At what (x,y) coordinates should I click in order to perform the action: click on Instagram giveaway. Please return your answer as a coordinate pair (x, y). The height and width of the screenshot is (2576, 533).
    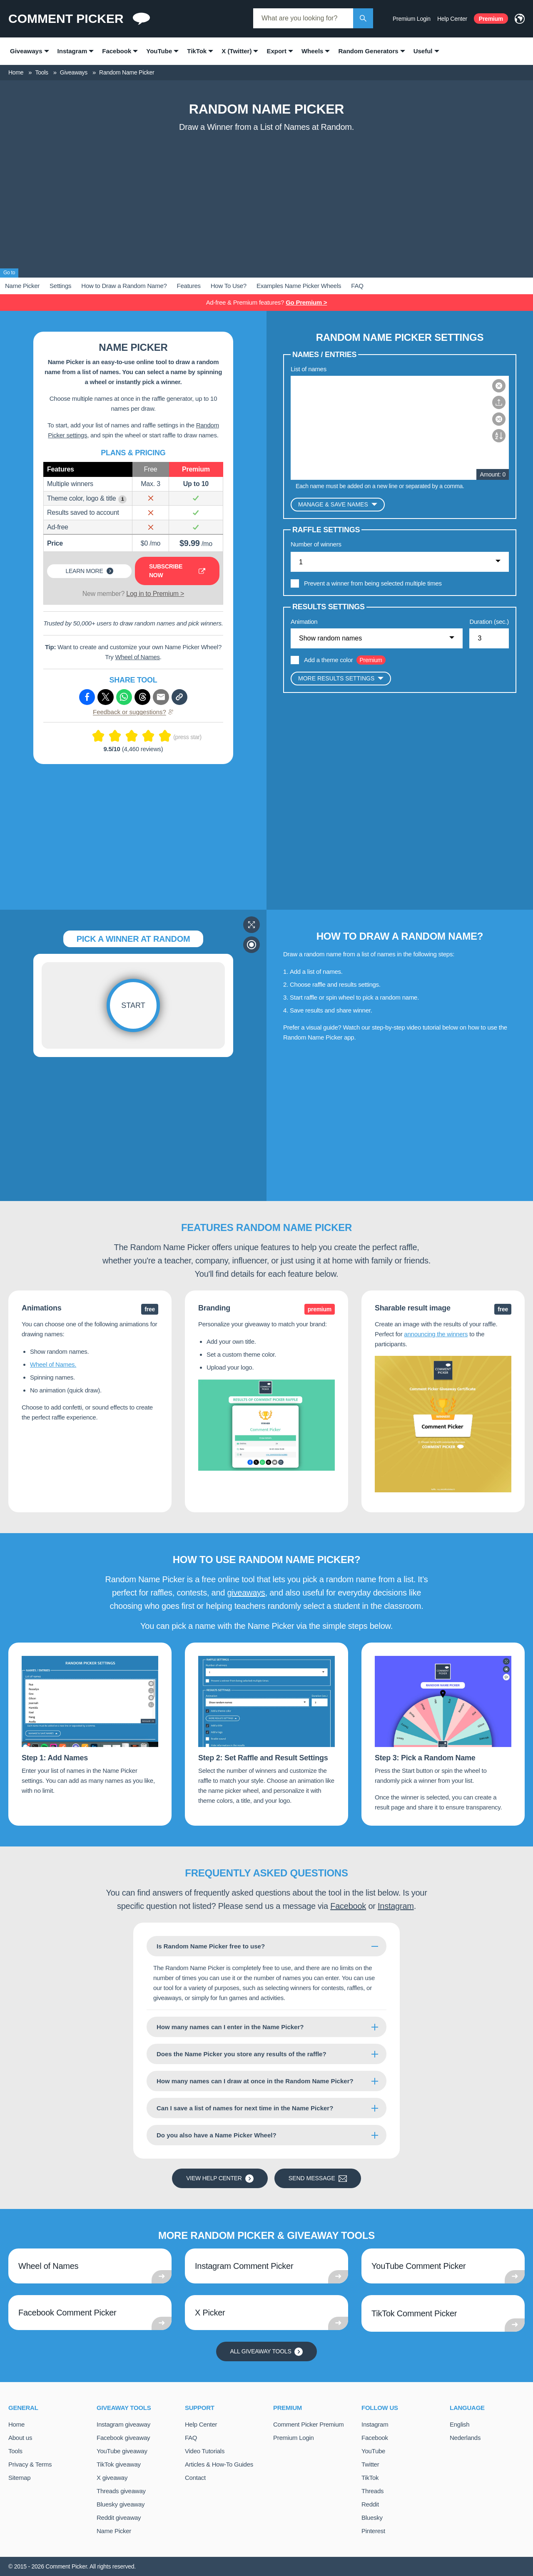
    Looking at the image, I should click on (123, 2424).